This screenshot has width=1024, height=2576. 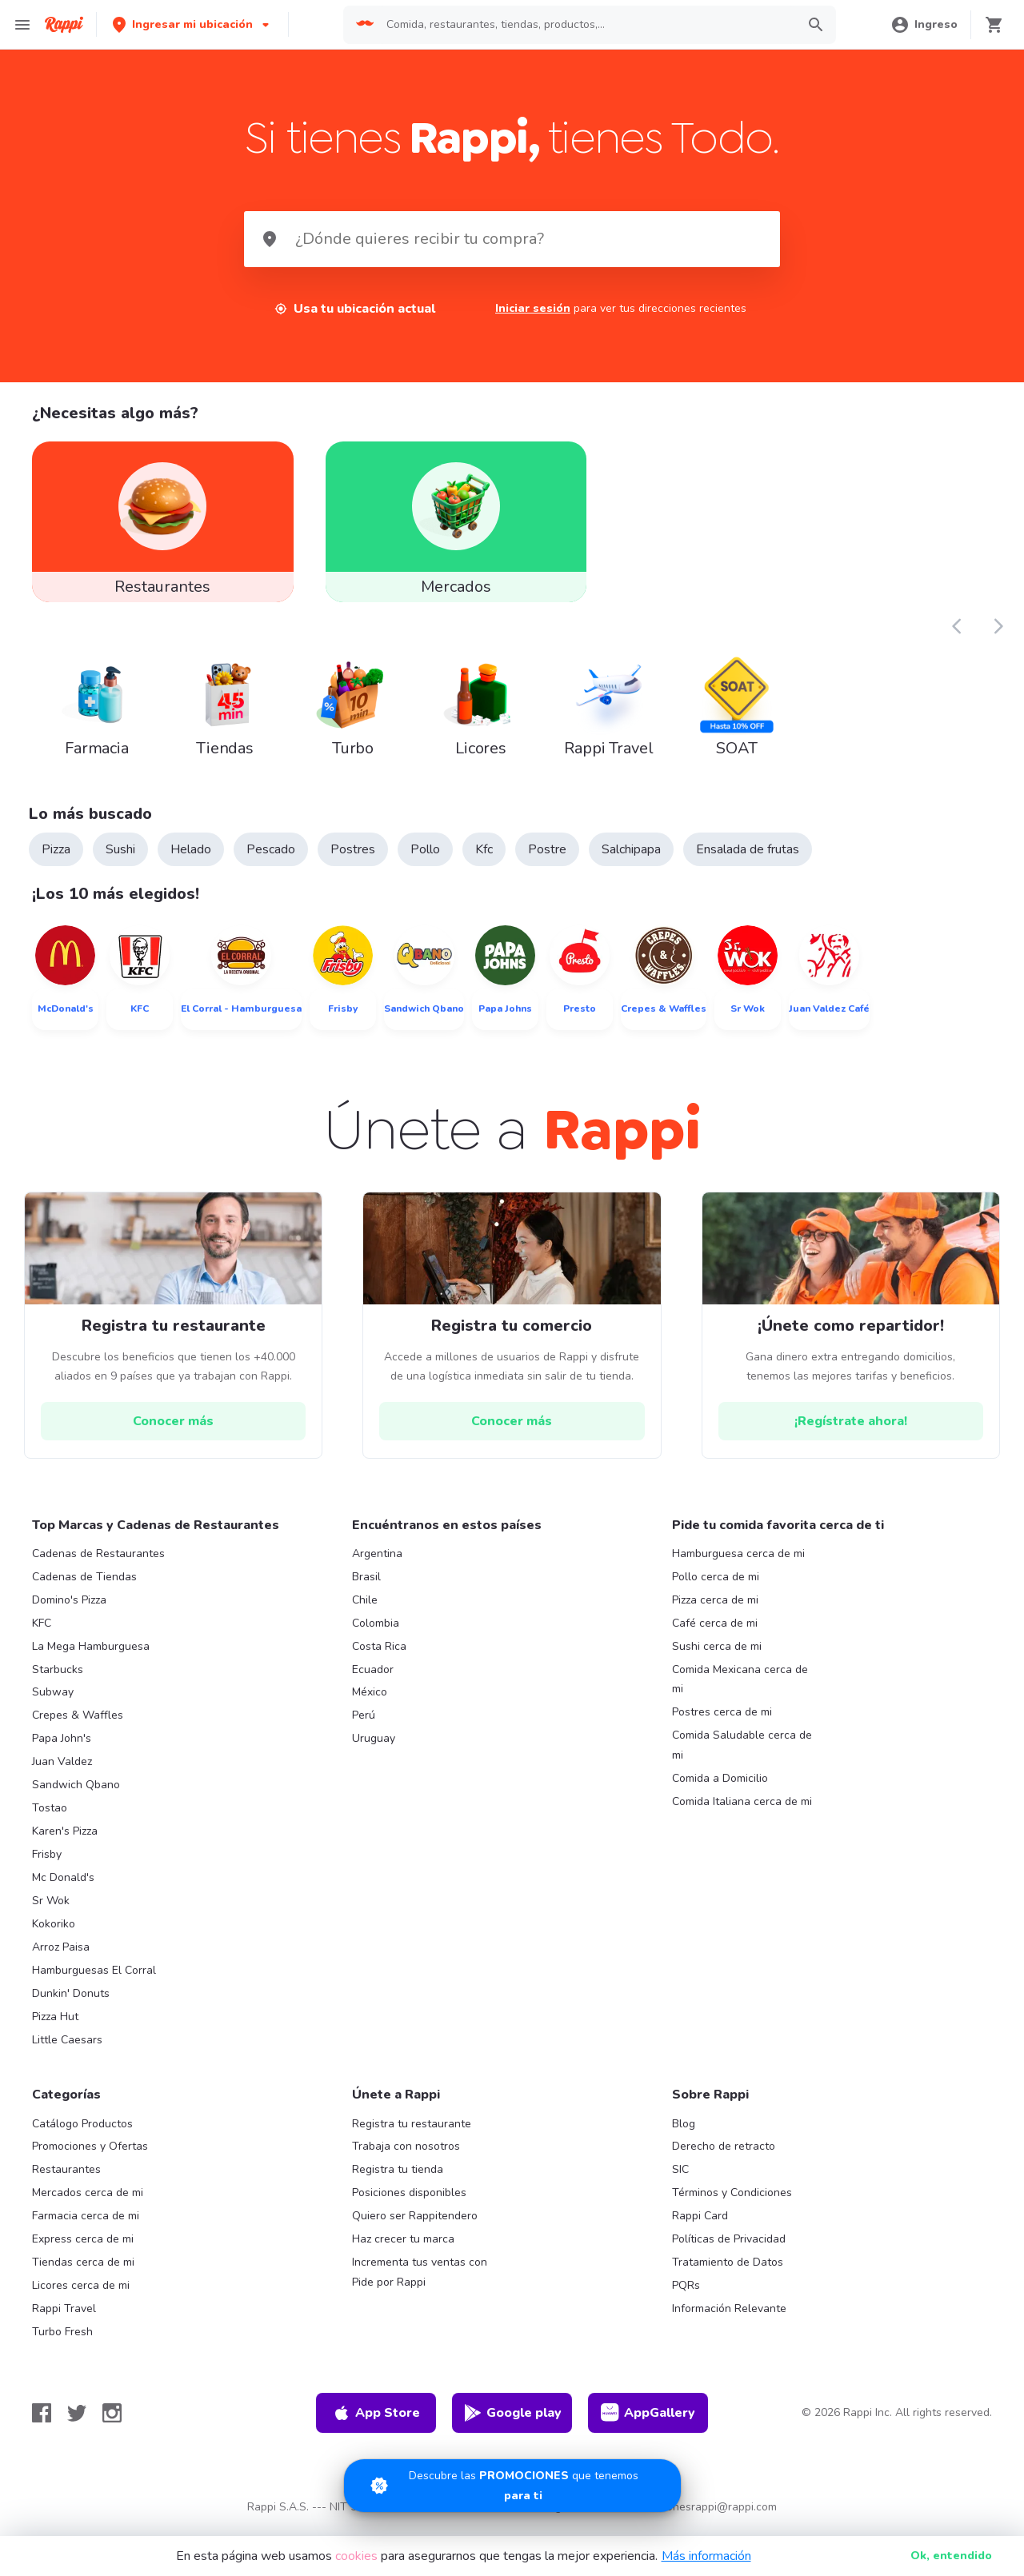 What do you see at coordinates (373, 1749) in the screenshot?
I see `Uruguay` at bounding box center [373, 1749].